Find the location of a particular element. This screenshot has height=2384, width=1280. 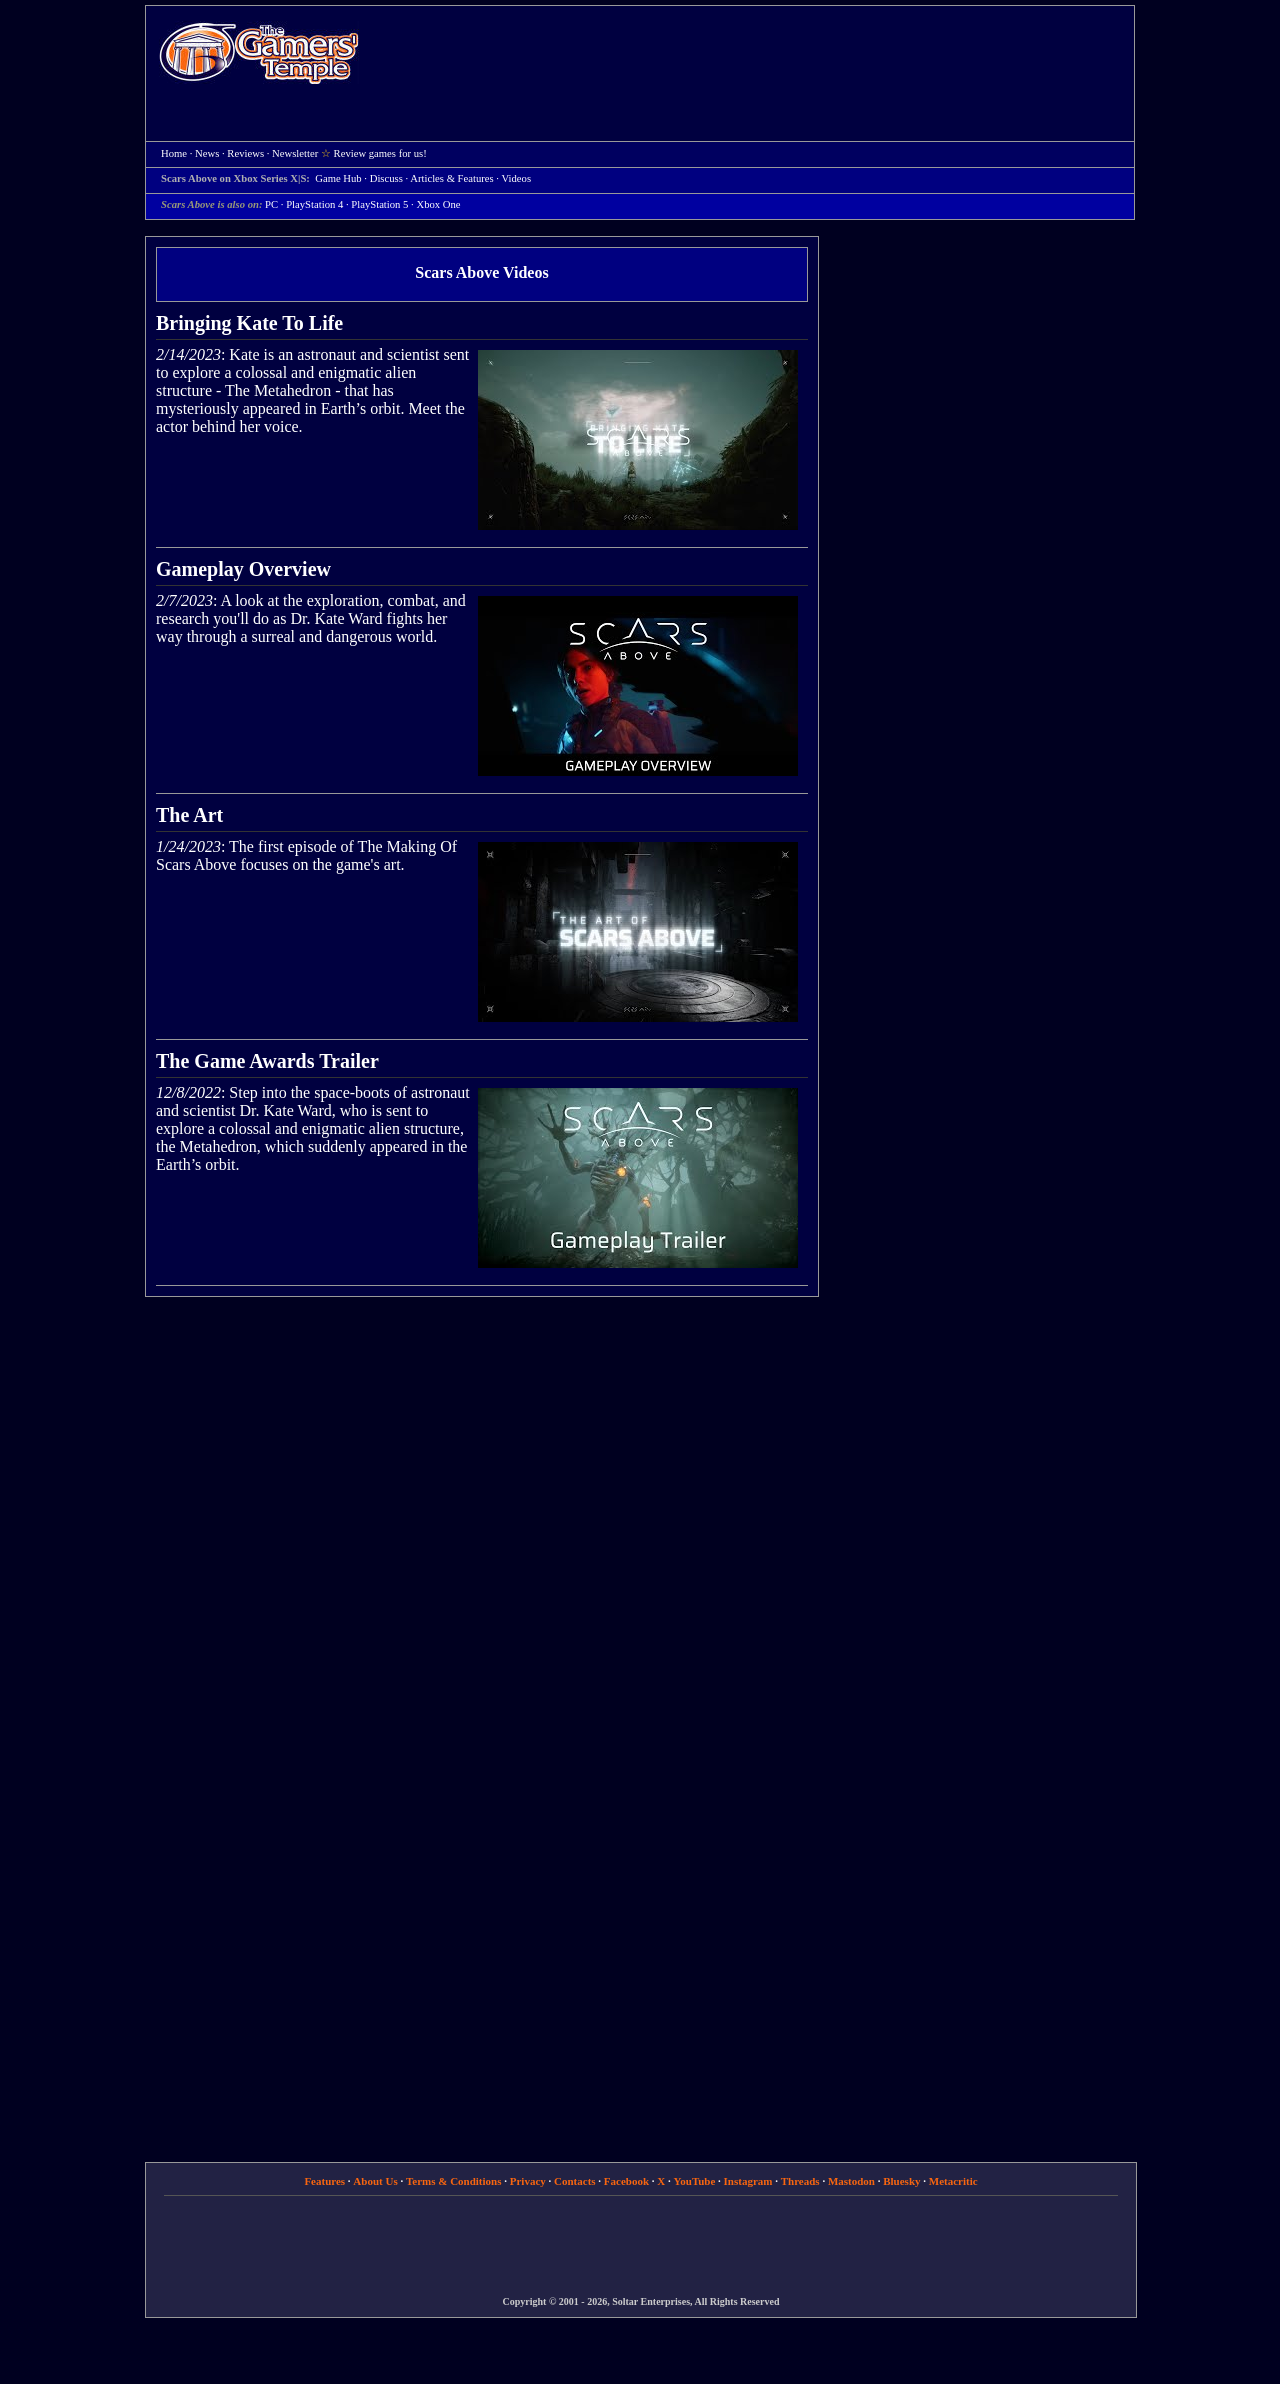

Newsletter is located at coordinates (295, 153).